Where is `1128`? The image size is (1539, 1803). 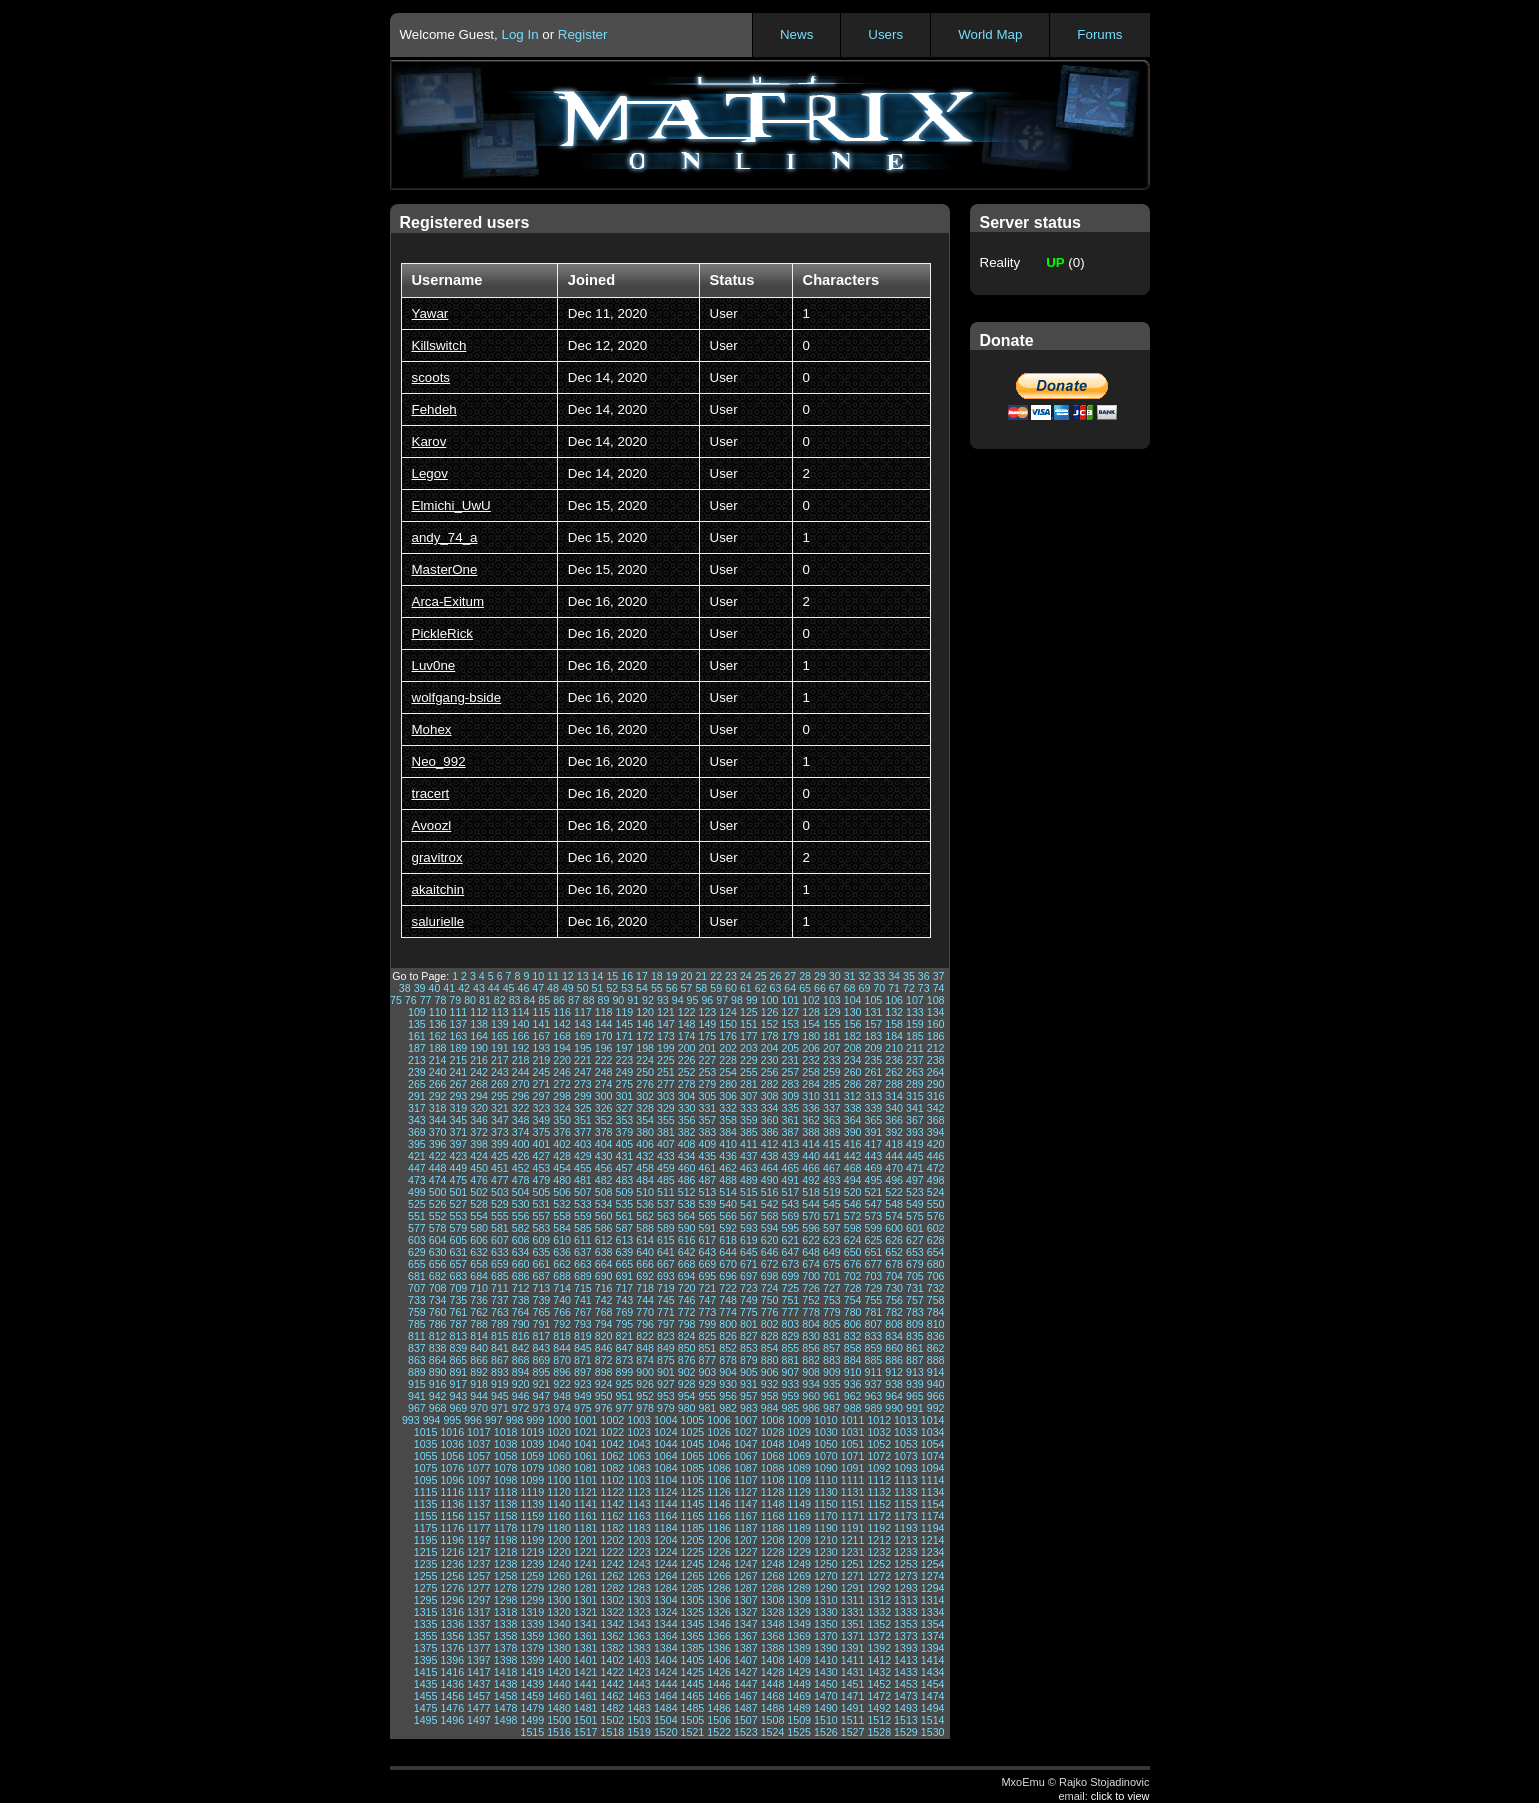
1128 is located at coordinates (773, 1492).